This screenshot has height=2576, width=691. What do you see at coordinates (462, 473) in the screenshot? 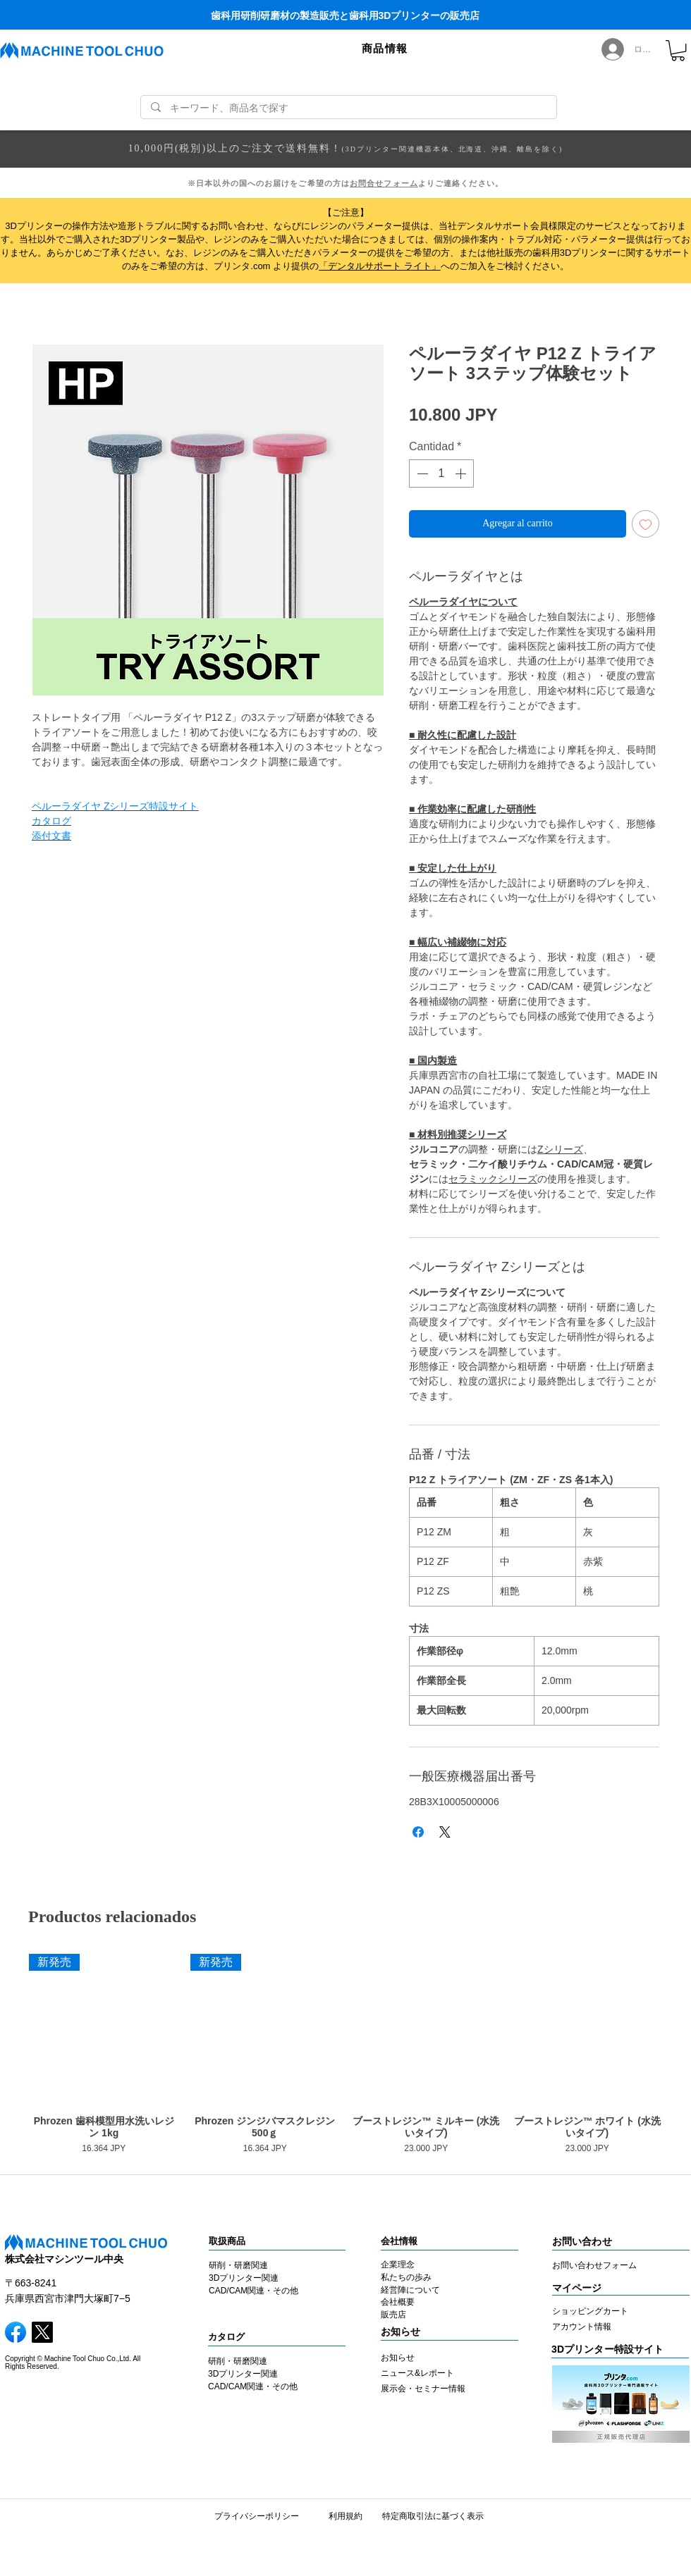
I see `[Increment]` at bounding box center [462, 473].